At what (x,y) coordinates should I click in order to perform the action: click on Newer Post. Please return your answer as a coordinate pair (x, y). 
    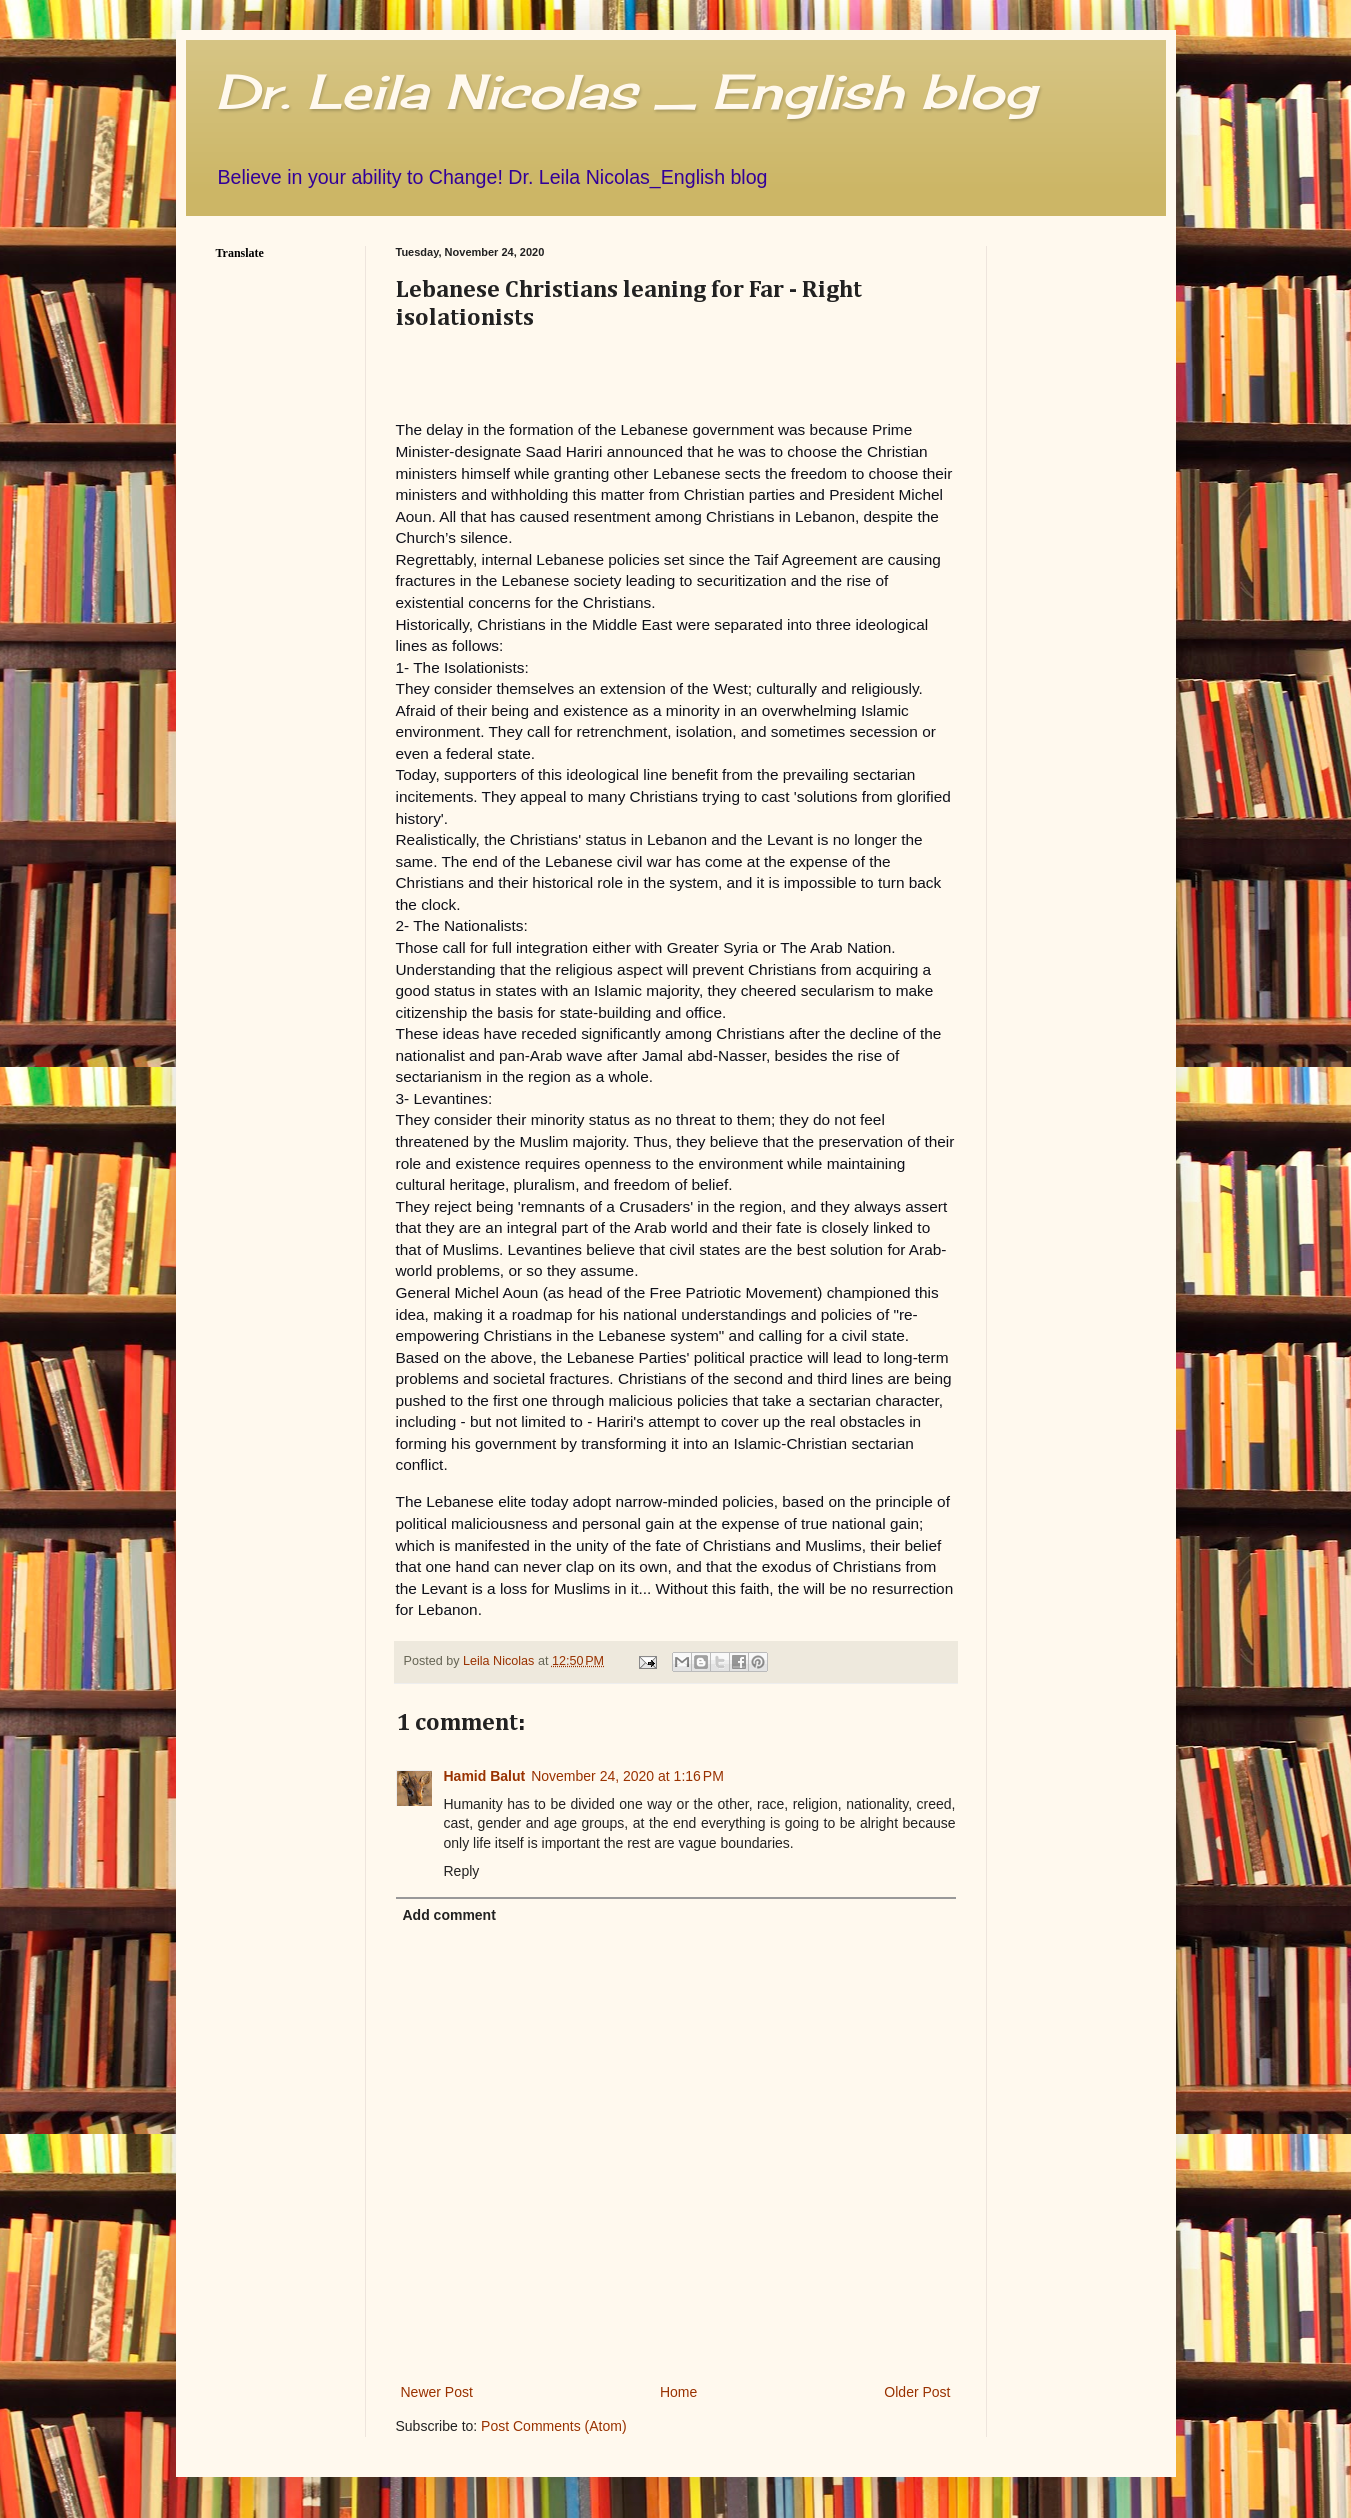
    Looking at the image, I should click on (437, 2392).